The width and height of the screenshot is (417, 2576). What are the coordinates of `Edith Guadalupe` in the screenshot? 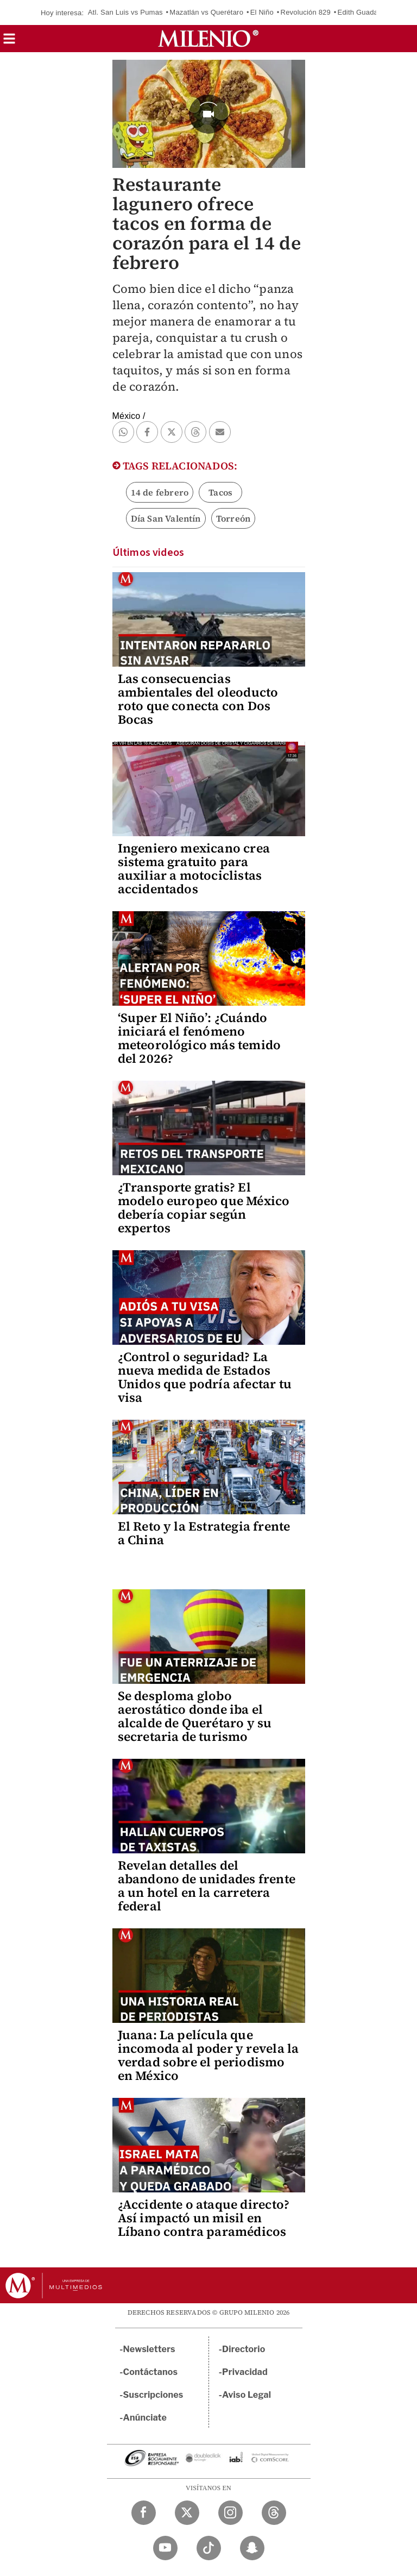 It's located at (365, 12).